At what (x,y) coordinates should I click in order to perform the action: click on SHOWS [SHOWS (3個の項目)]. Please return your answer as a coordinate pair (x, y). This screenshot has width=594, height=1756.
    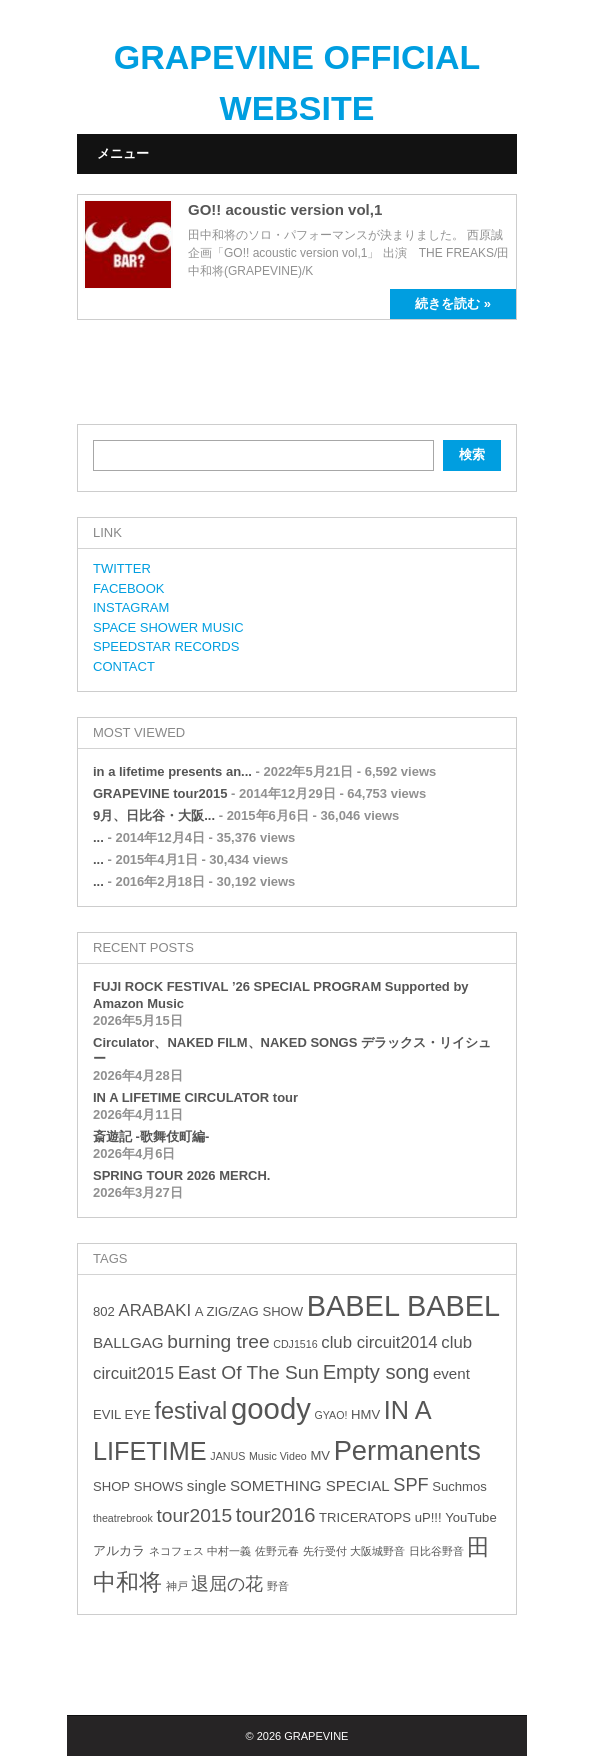
    Looking at the image, I should click on (158, 1486).